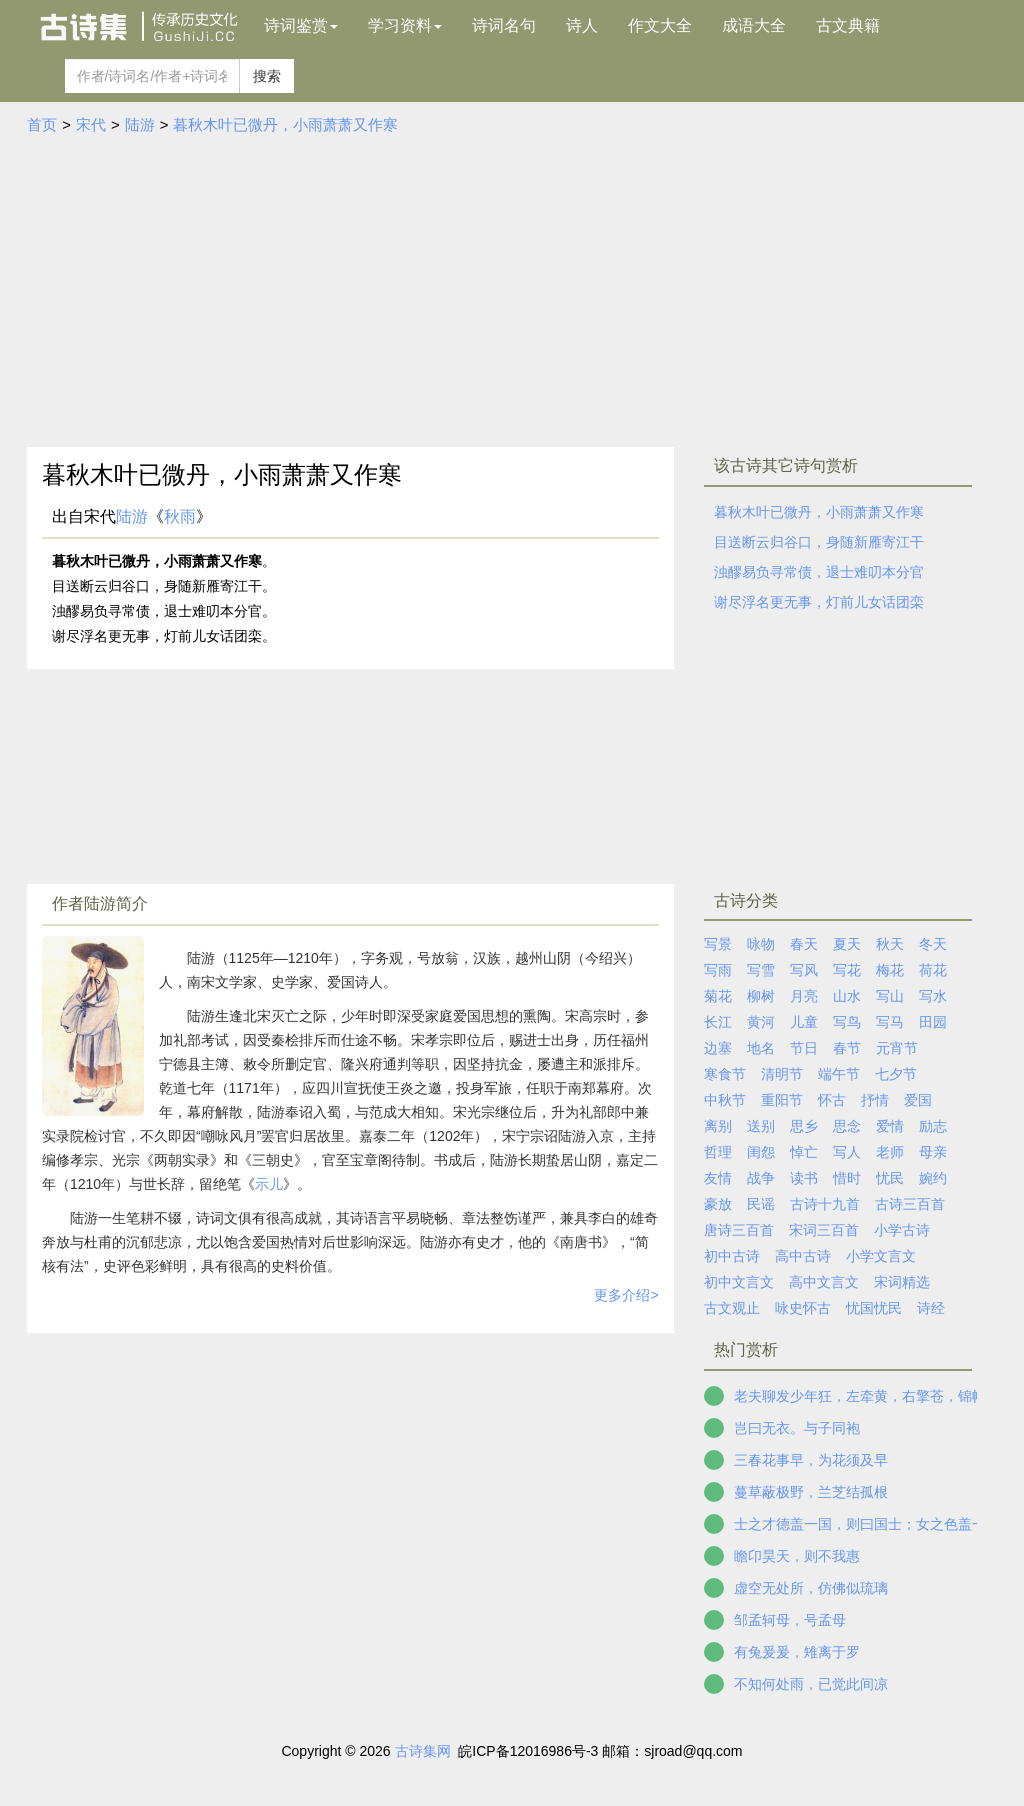  Describe the element at coordinates (782, 1074) in the screenshot. I see `清明节` at that location.